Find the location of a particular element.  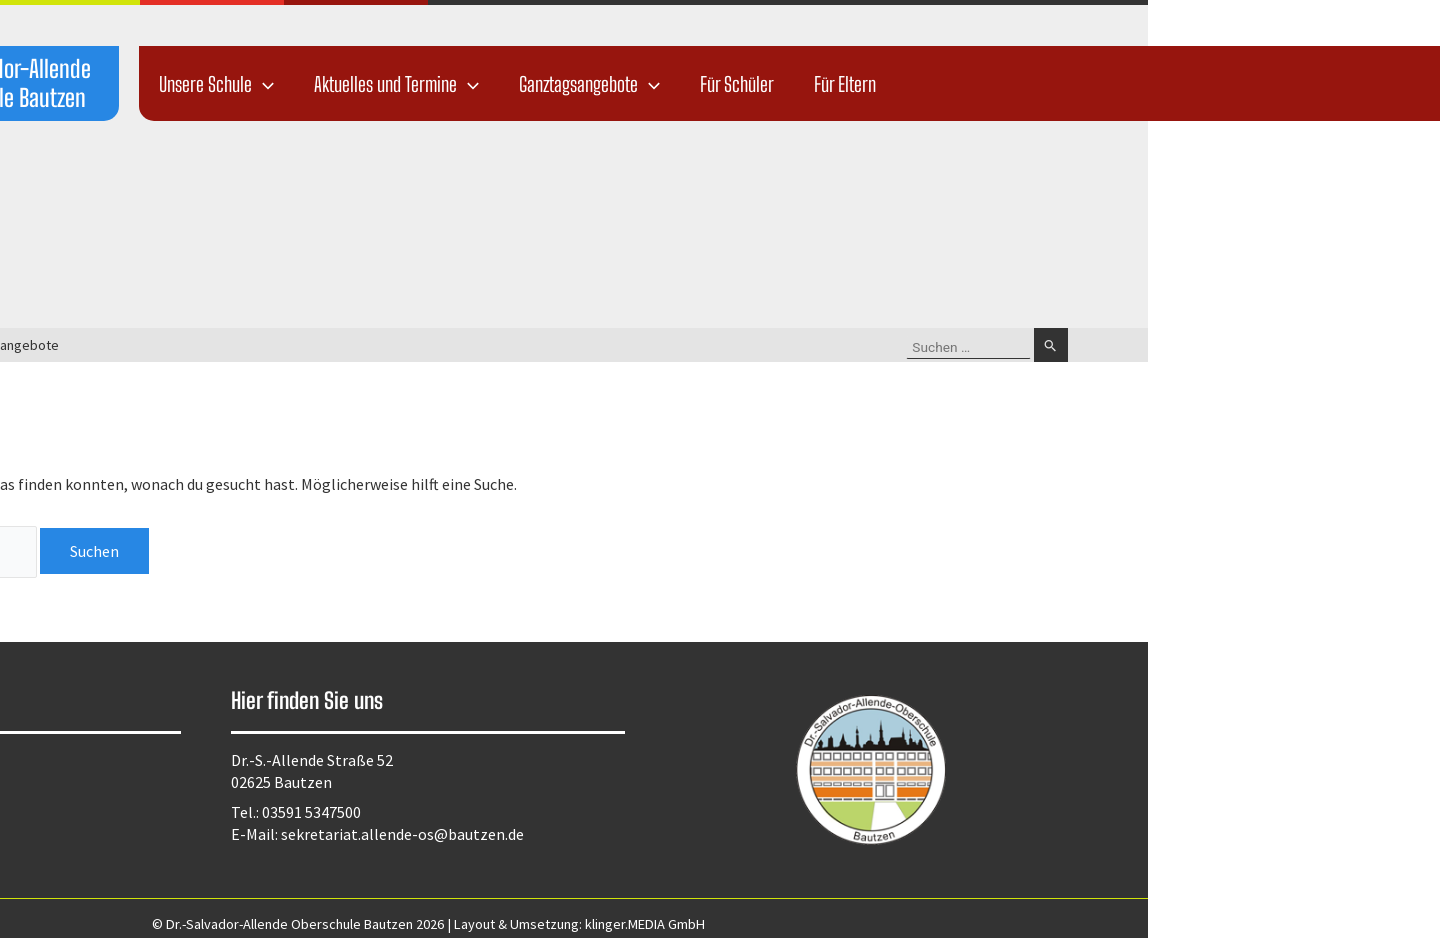

[application] is located at coordinates (555, 84).